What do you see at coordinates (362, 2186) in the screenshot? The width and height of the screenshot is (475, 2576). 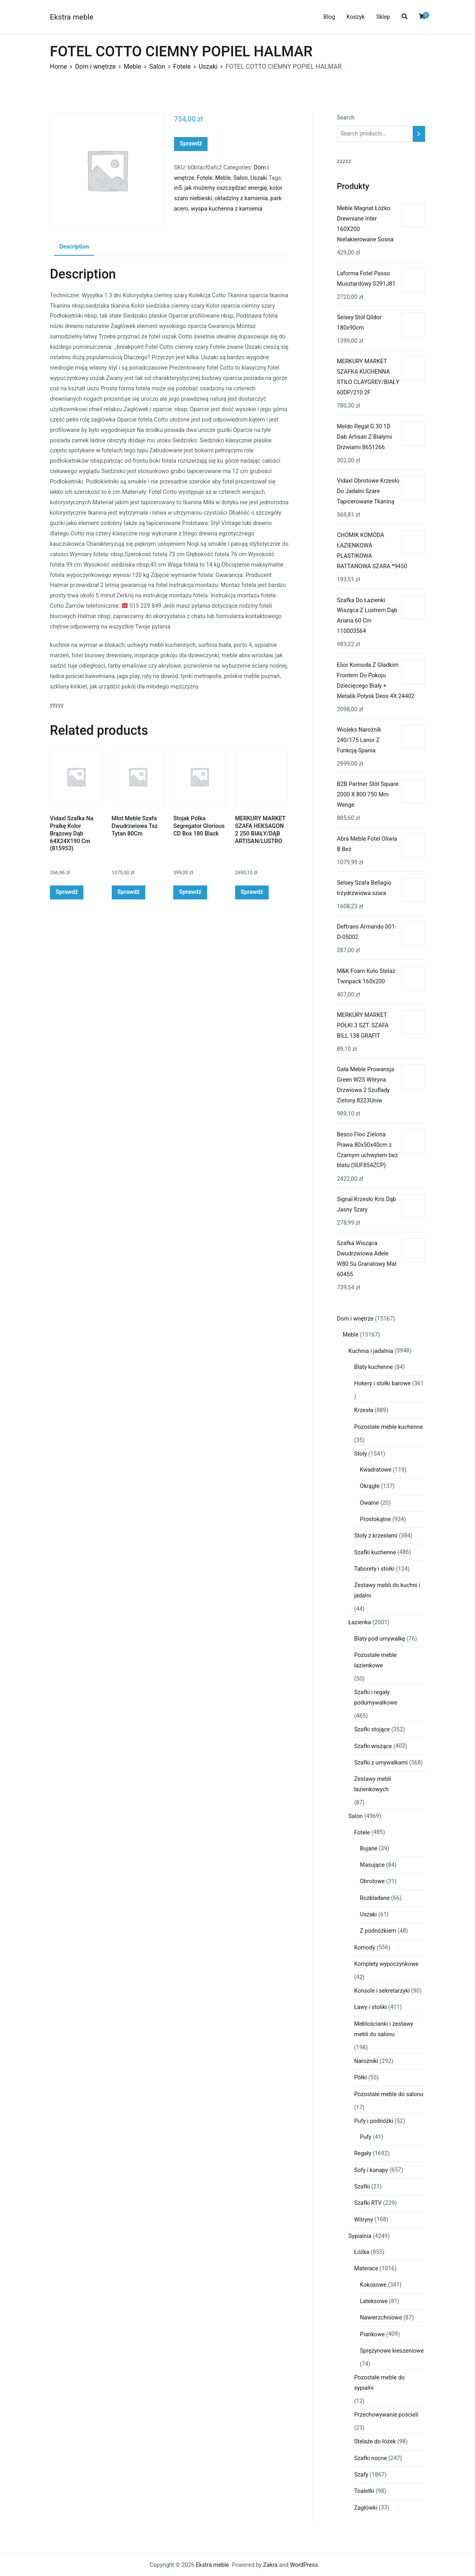 I see `Szafki` at bounding box center [362, 2186].